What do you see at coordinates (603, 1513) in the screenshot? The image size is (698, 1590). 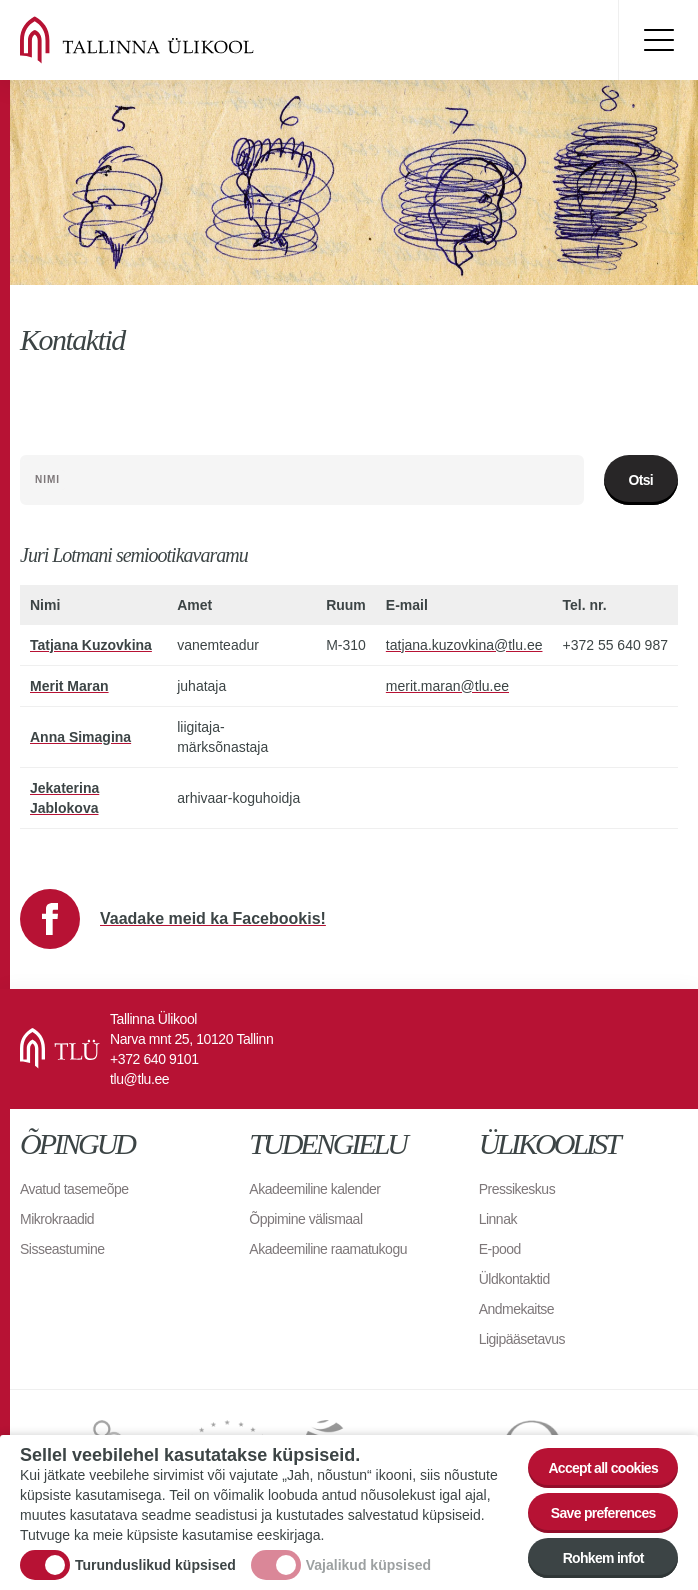 I see `Save preferences` at bounding box center [603, 1513].